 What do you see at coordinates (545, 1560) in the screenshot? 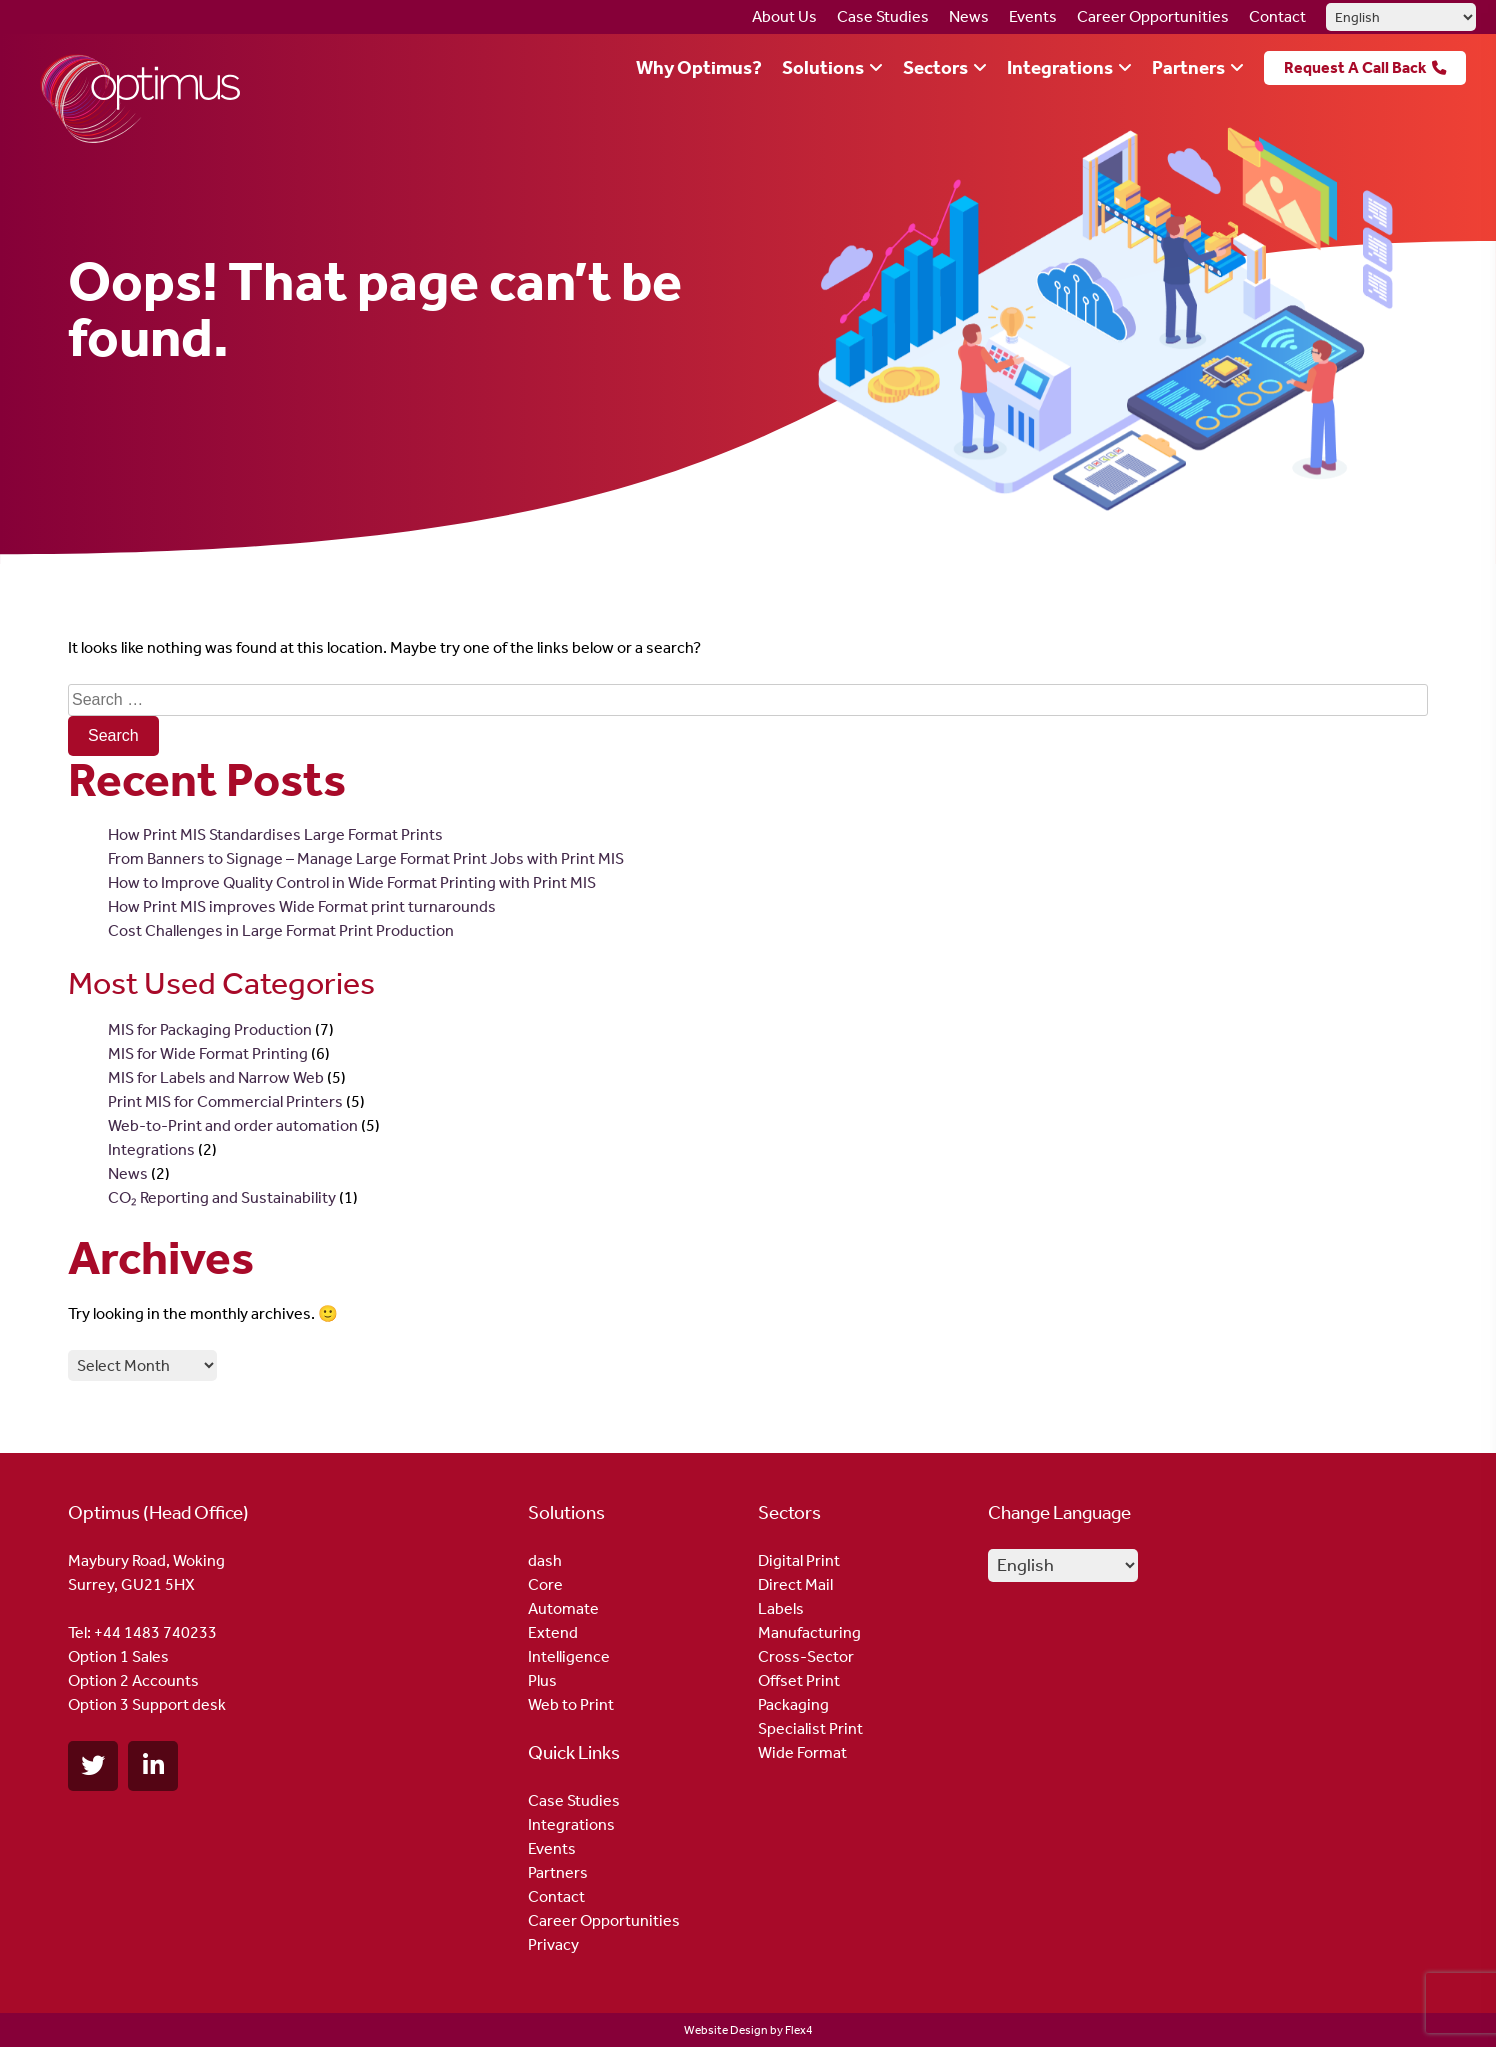
I see `dash` at bounding box center [545, 1560].